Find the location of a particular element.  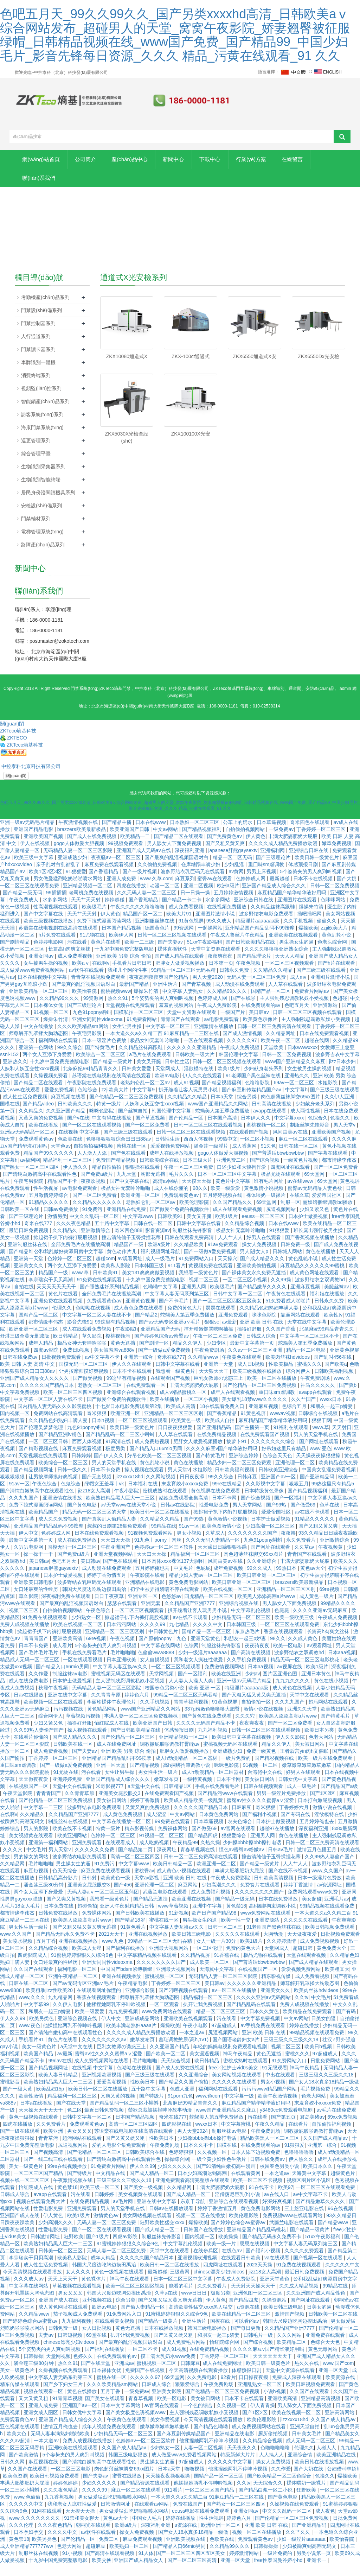

亚洲欧美偷拍视频 is located at coordinates (257, 1278).